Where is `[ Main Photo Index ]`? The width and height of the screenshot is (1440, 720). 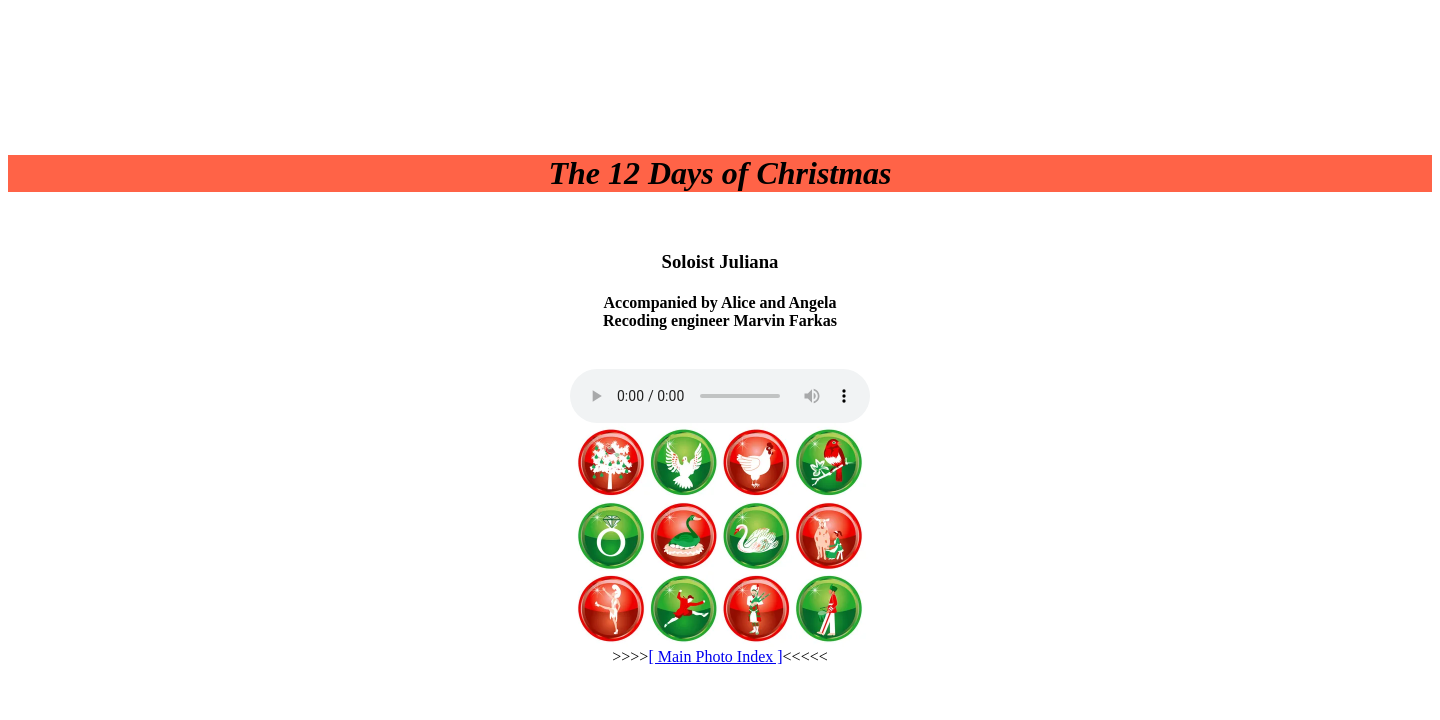 [ Main Photo Index ] is located at coordinates (715, 656).